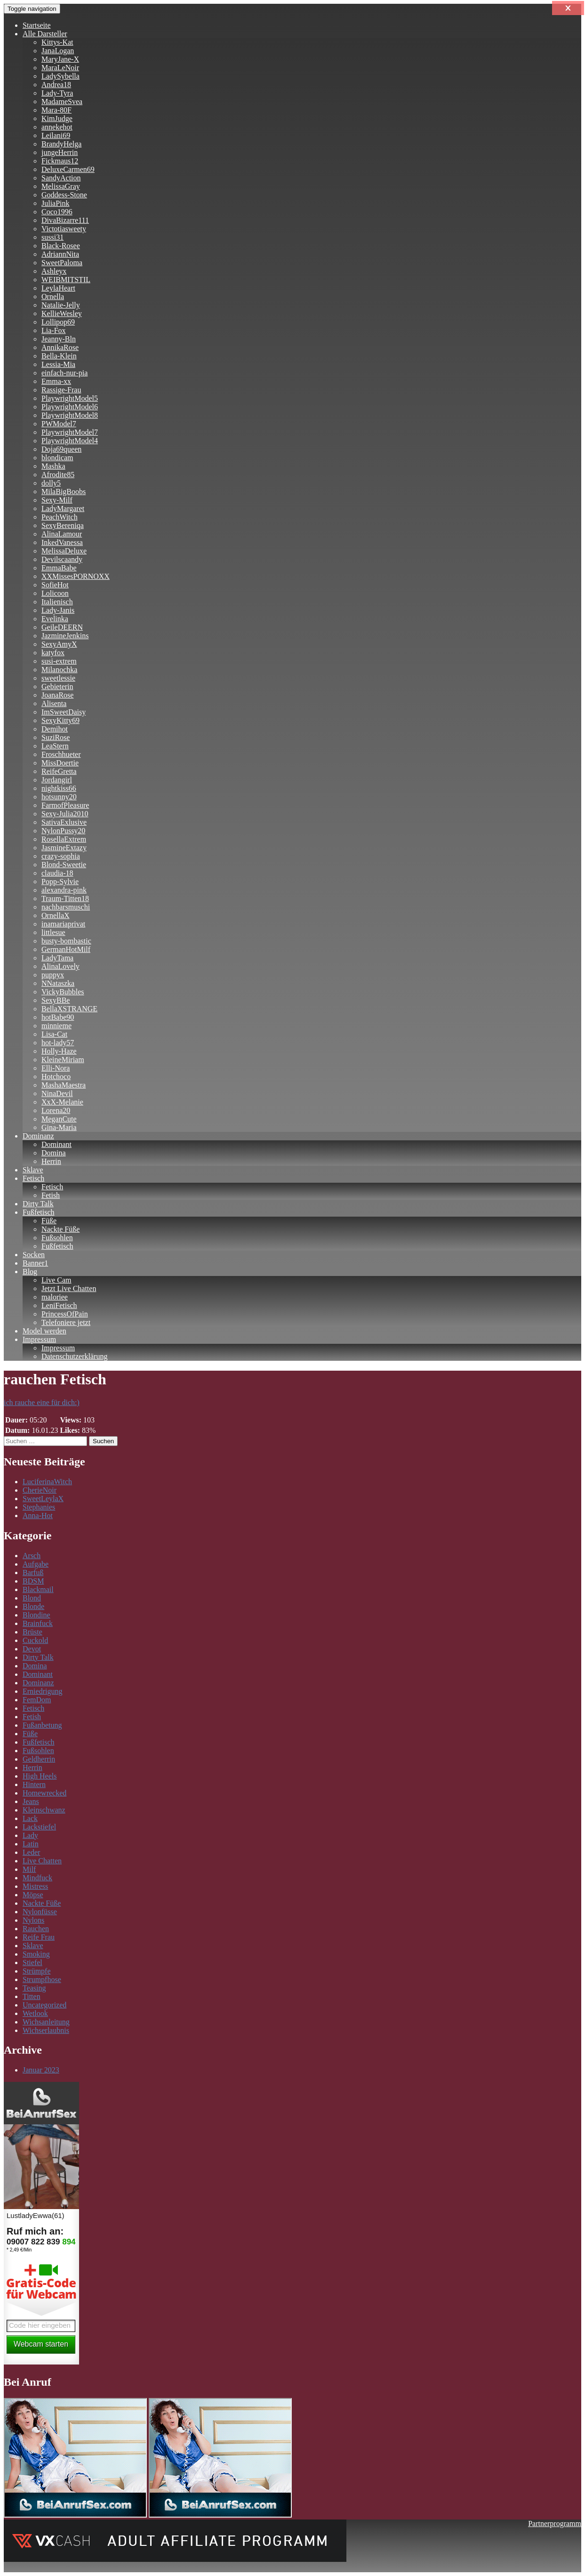 This screenshot has height=2576, width=585. I want to click on Nackte Füße, so click(60, 1229).